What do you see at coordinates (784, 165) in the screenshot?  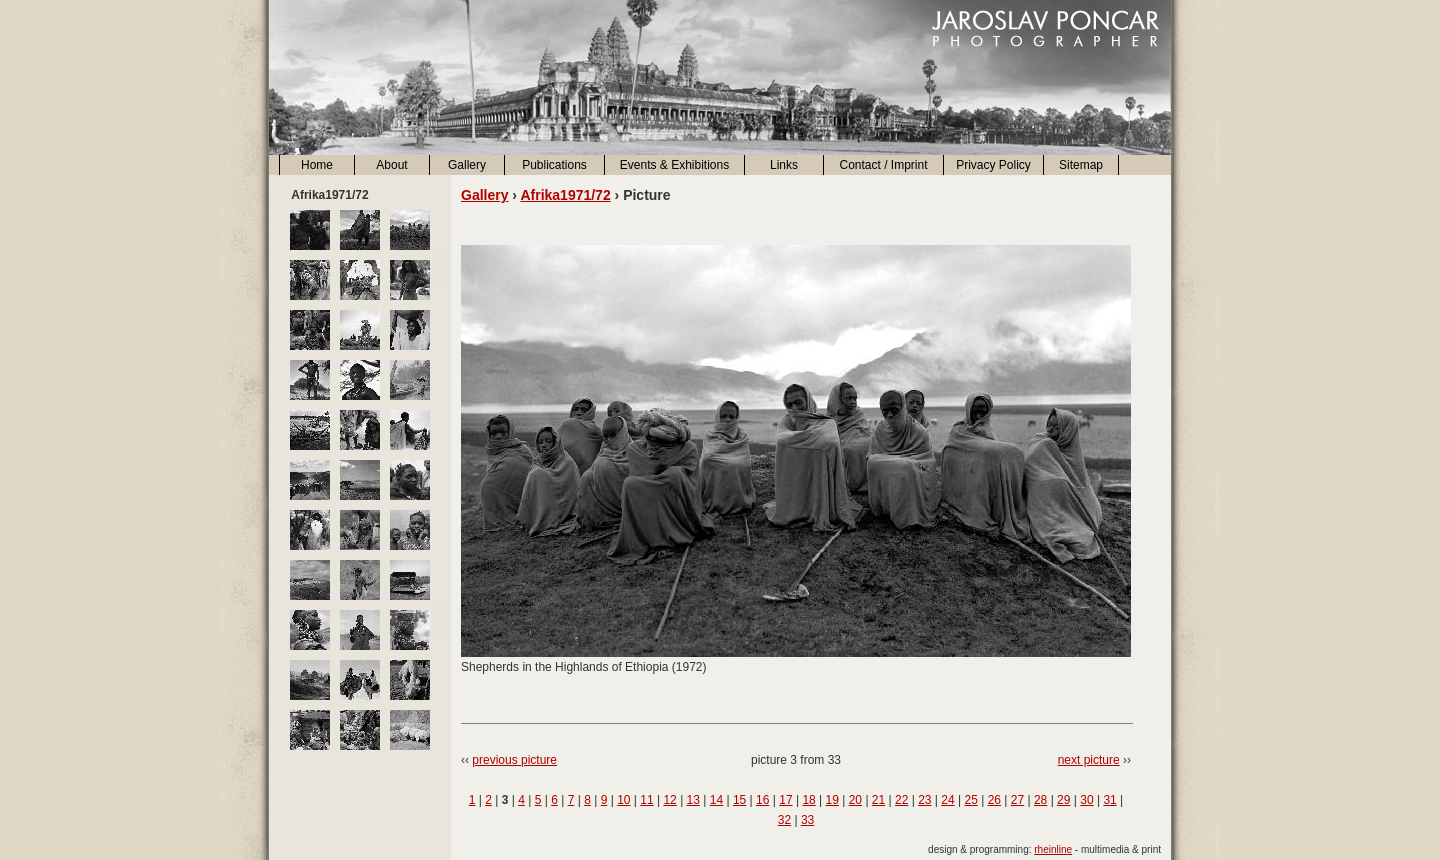 I see `Links` at bounding box center [784, 165].